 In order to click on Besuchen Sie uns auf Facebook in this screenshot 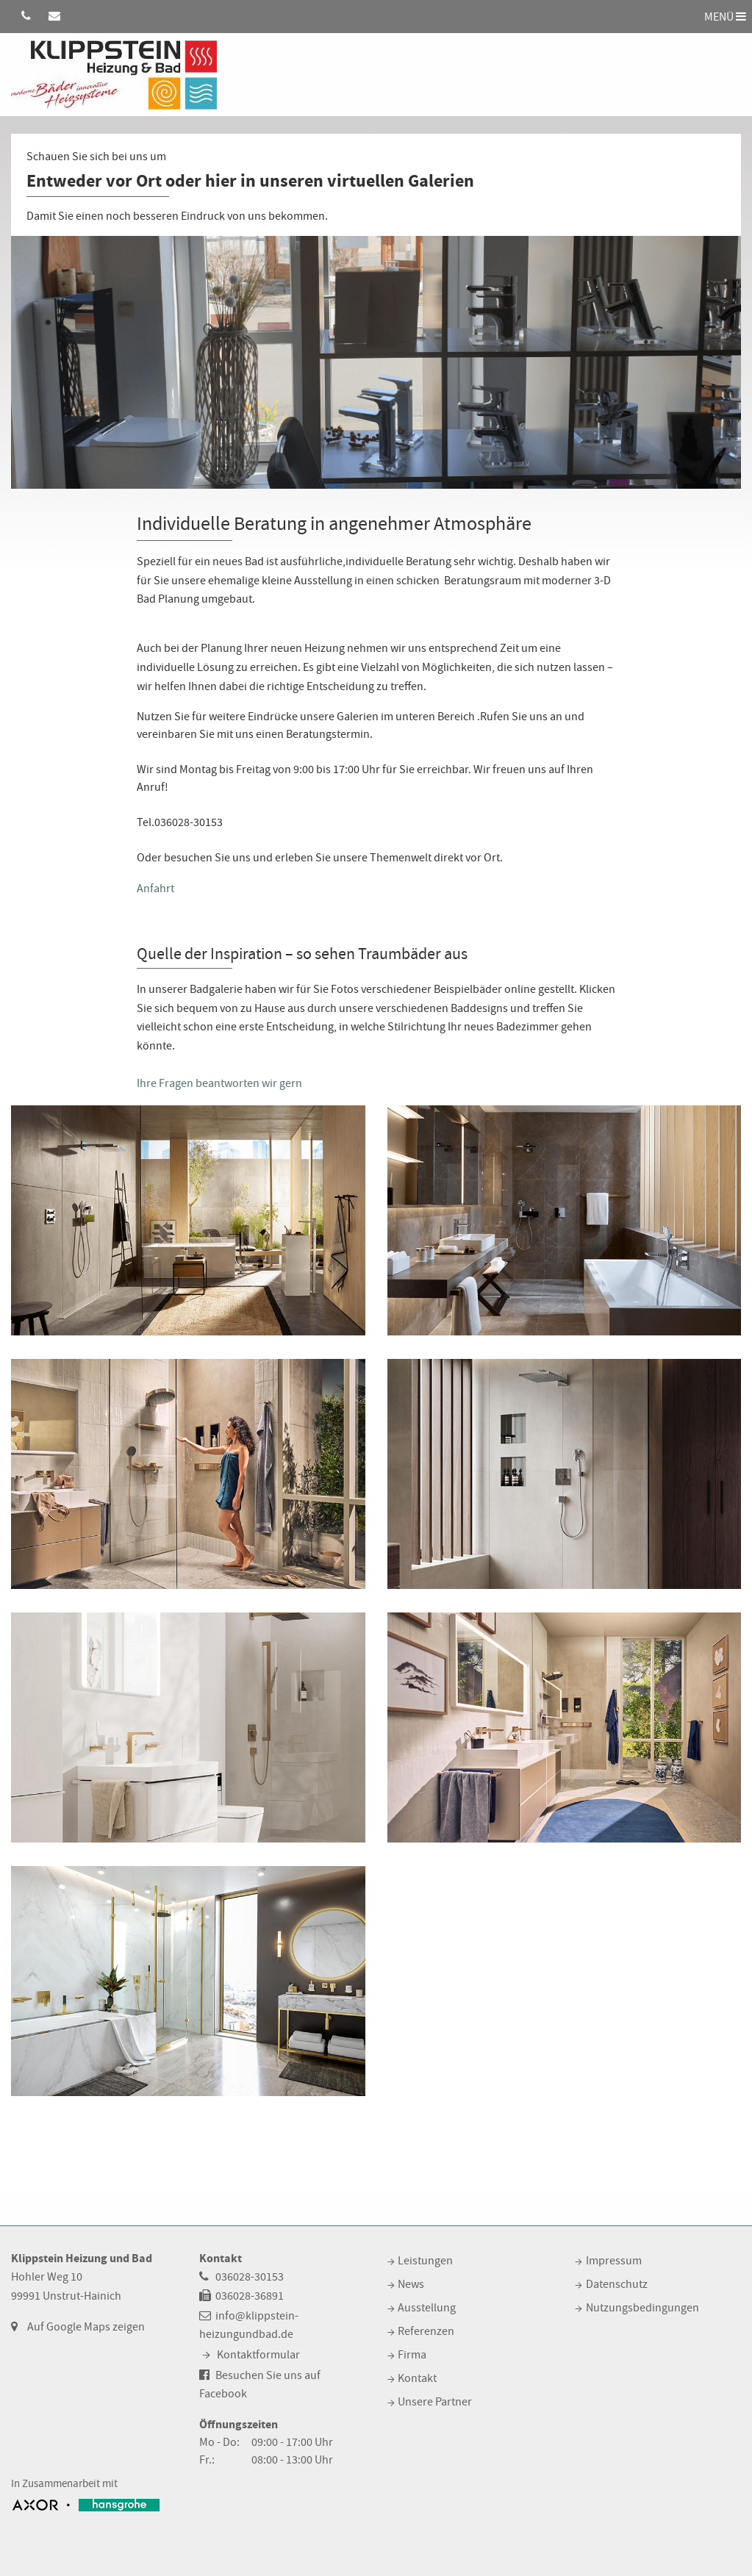, I will do `click(260, 2385)`.